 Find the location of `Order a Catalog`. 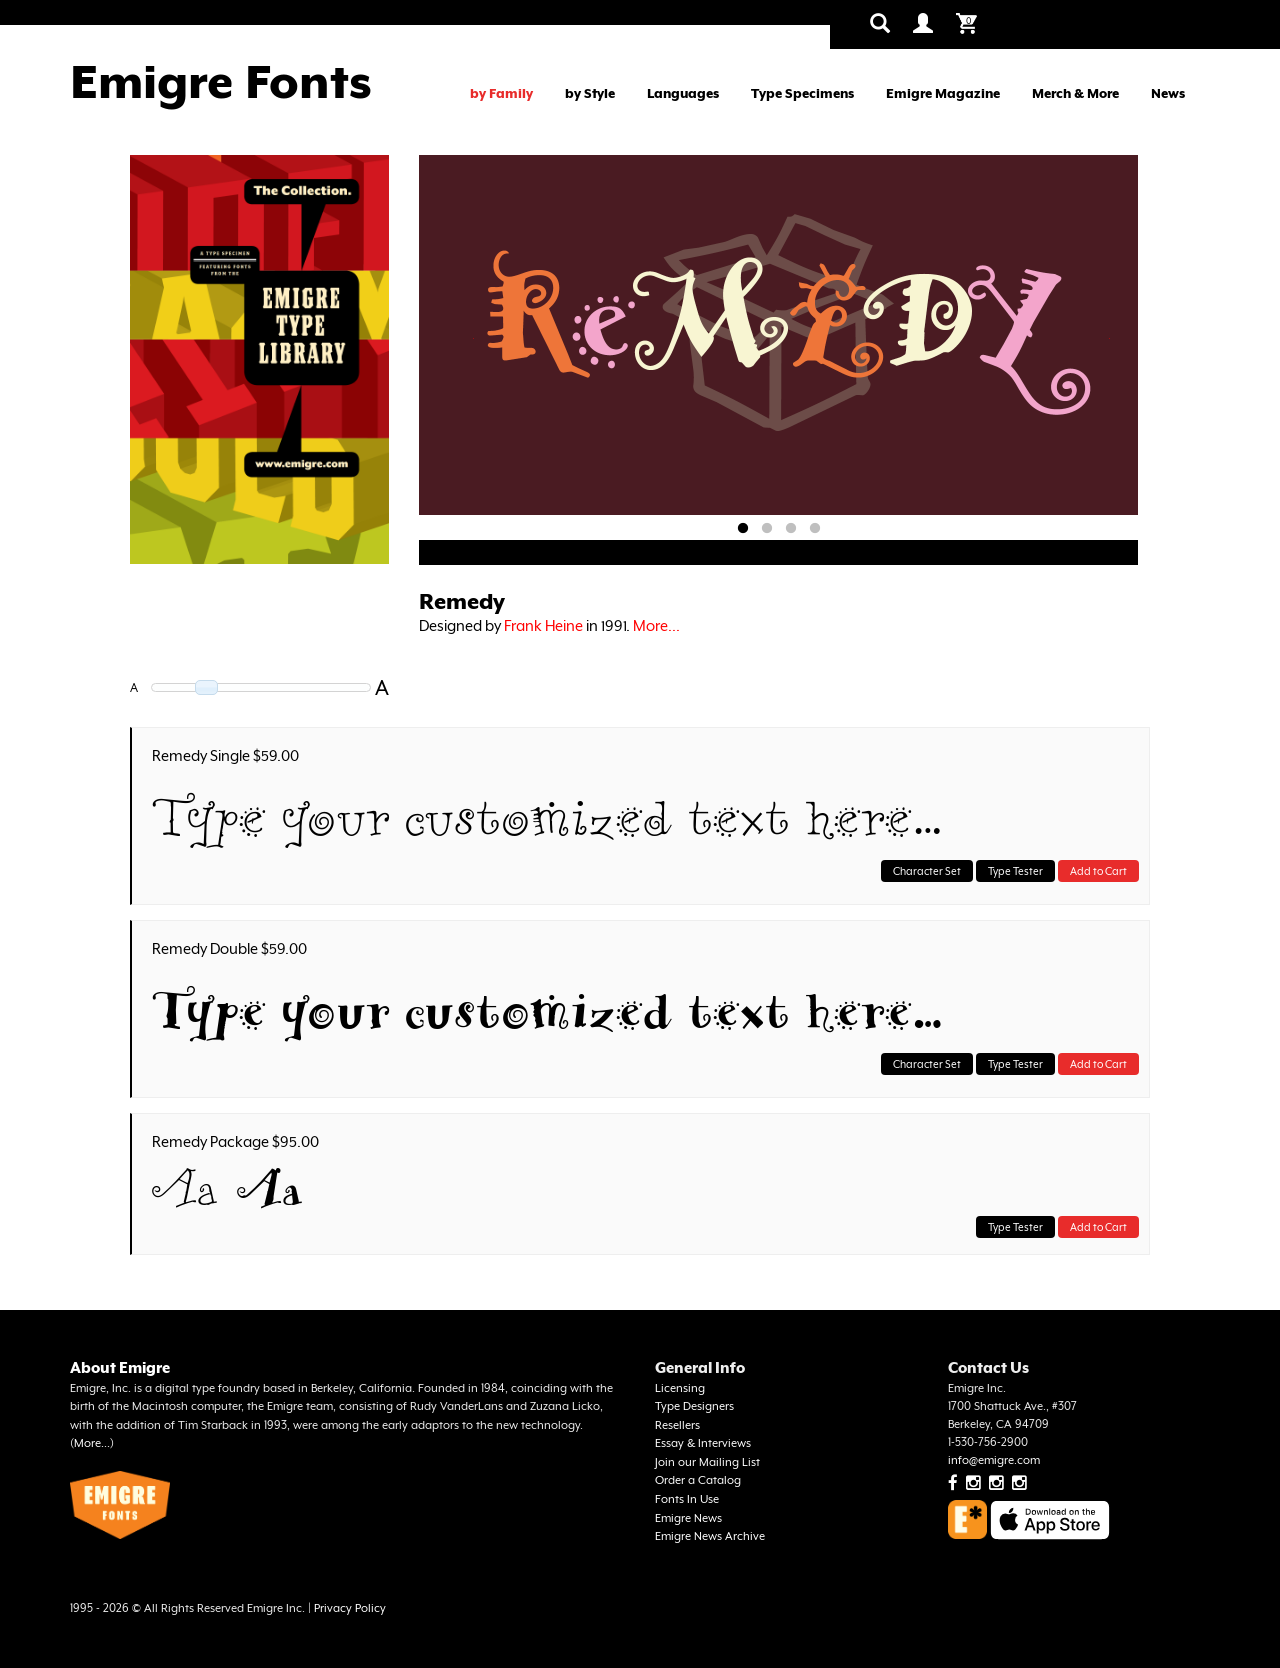

Order a Catalog is located at coordinates (698, 1480).